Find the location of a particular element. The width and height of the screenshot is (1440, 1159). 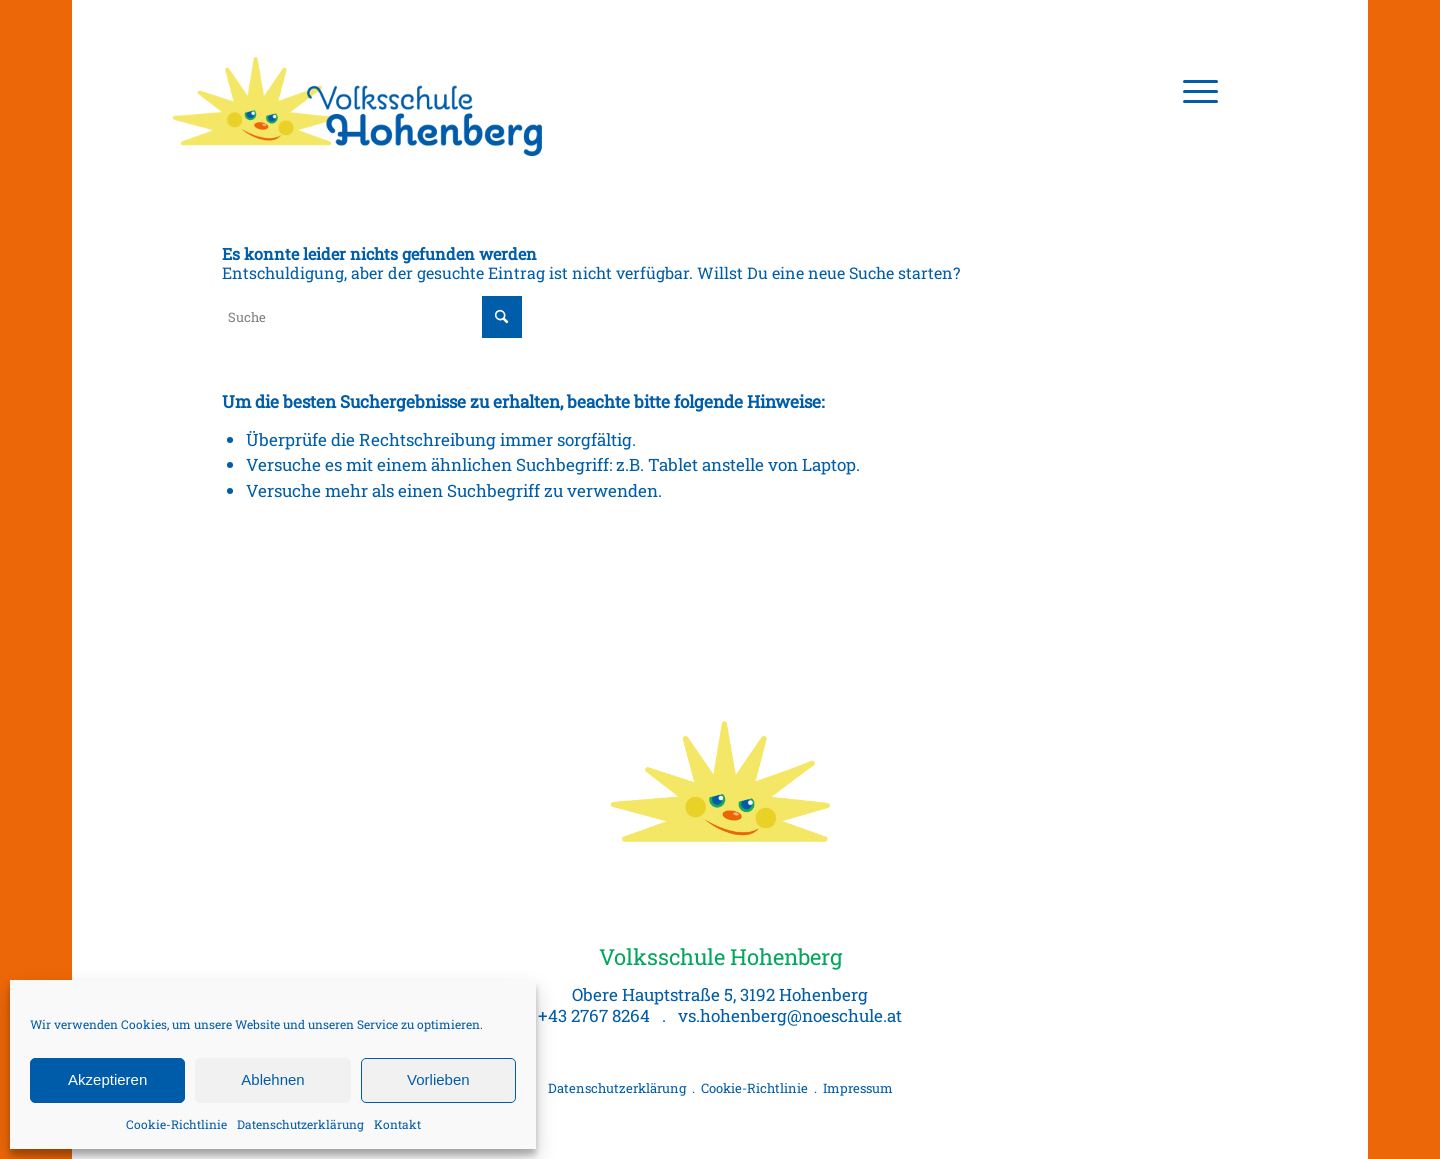

[Volksschule Hohenberg, Logo] is located at coordinates (359, 90).